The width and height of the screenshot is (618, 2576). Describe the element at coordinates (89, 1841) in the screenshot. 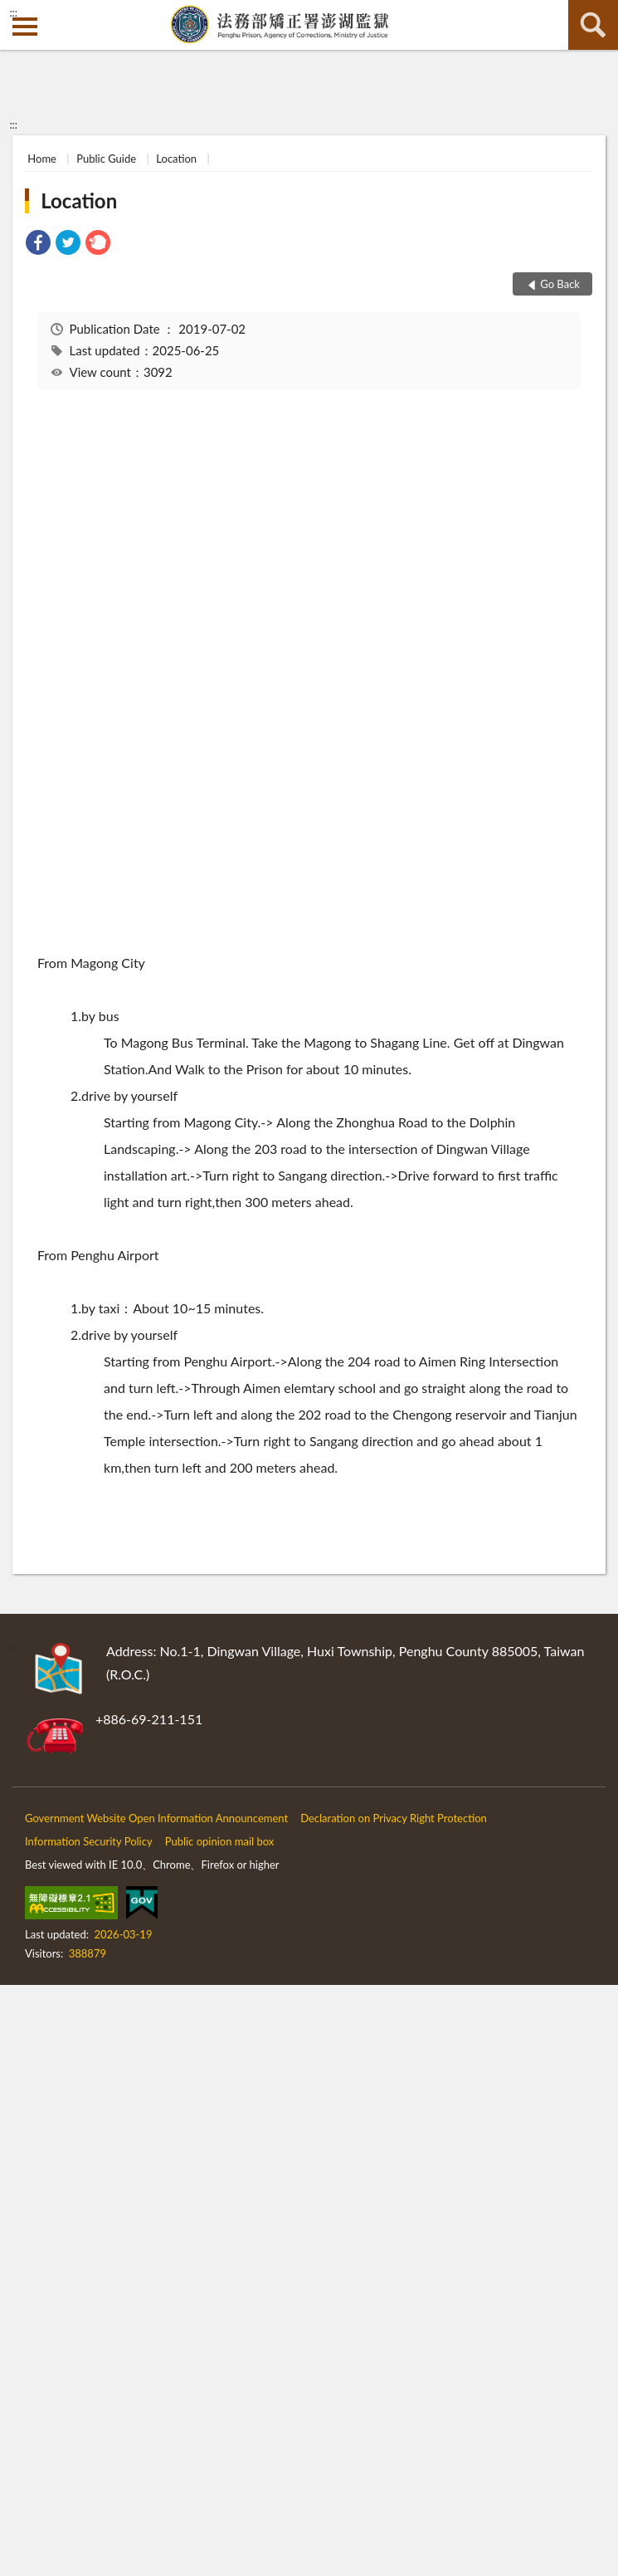

I see `Information Security Policy` at that location.